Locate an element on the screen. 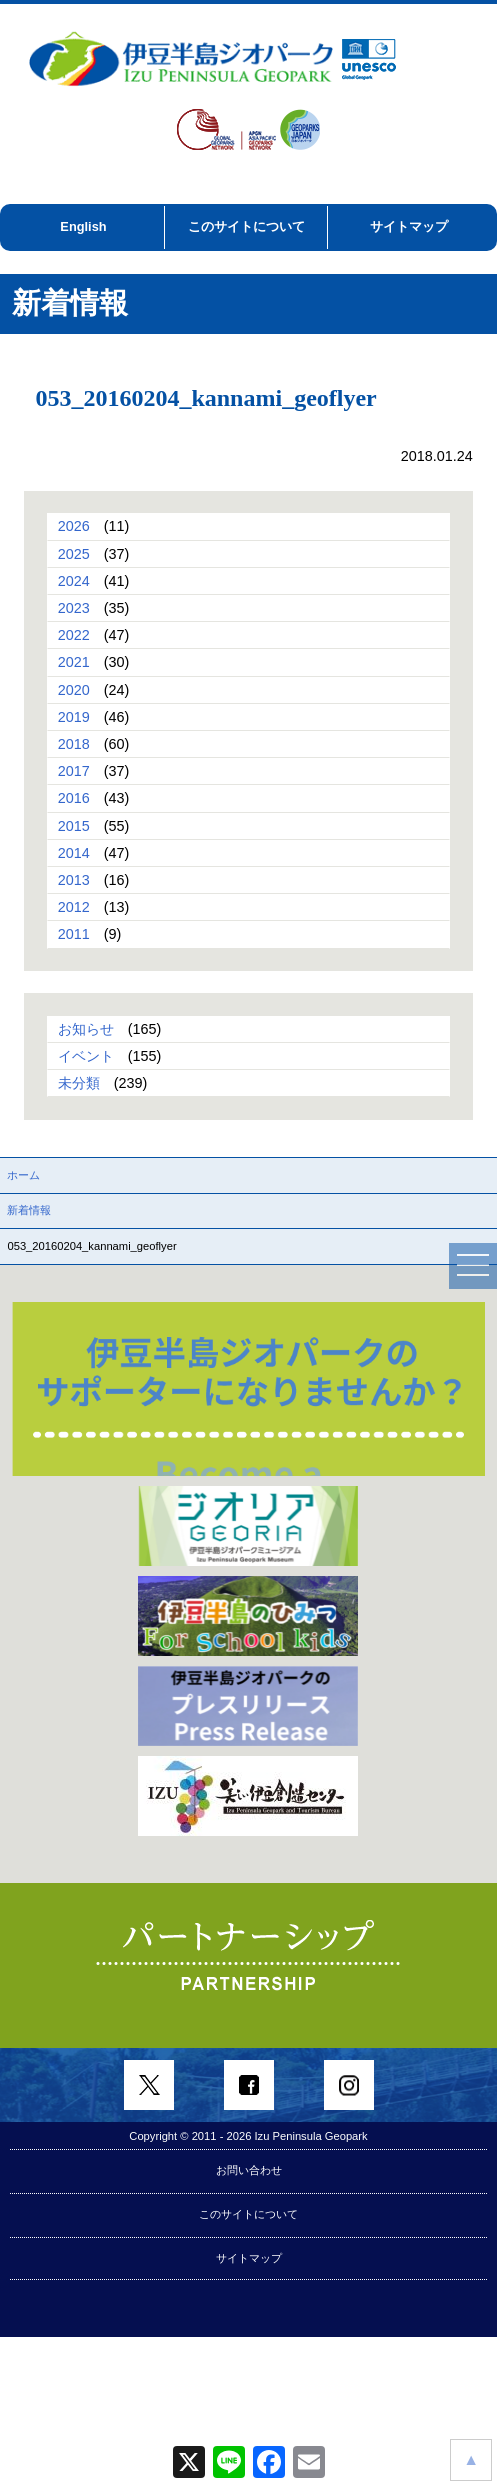 The image size is (497, 2486). 2016 is located at coordinates (74, 798).